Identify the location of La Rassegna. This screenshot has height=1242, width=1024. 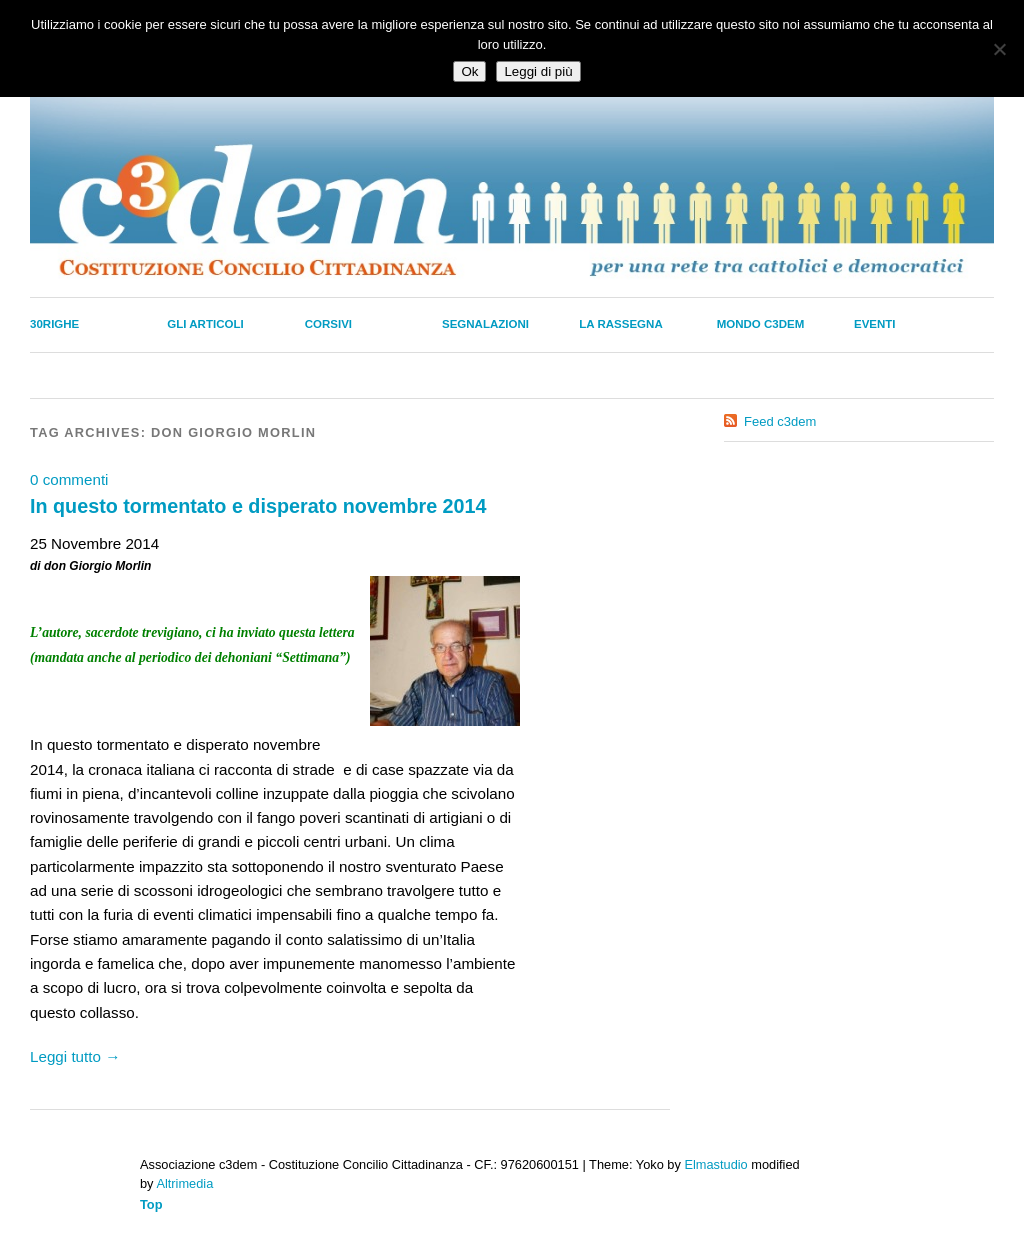
(620, 324).